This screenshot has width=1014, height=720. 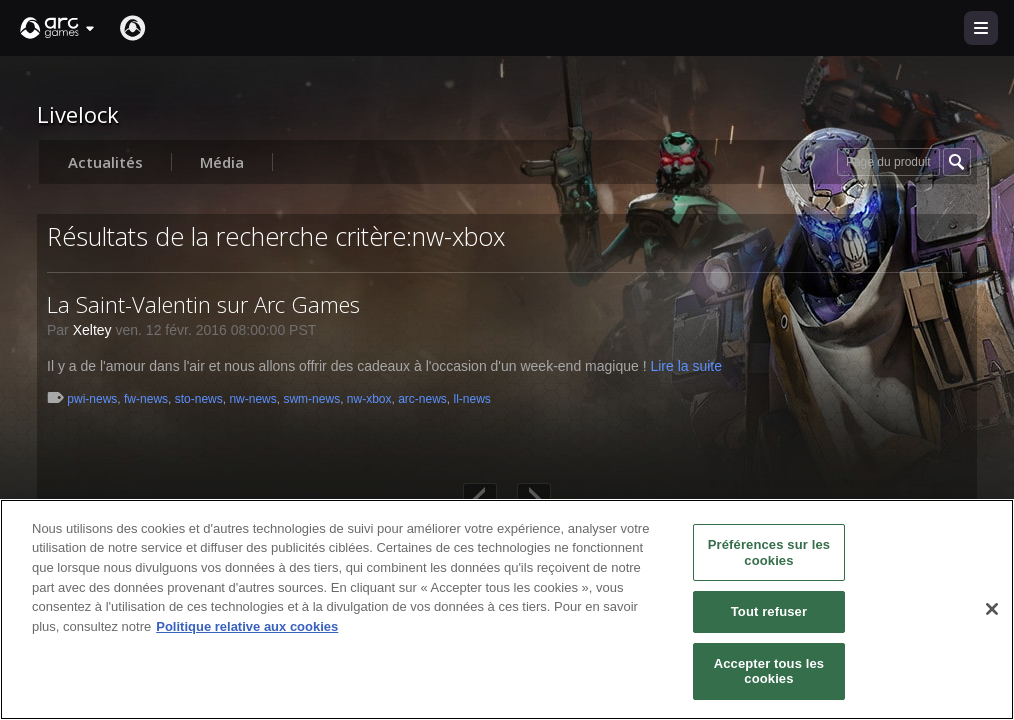 I want to click on [Fermer], so click(x=992, y=609).